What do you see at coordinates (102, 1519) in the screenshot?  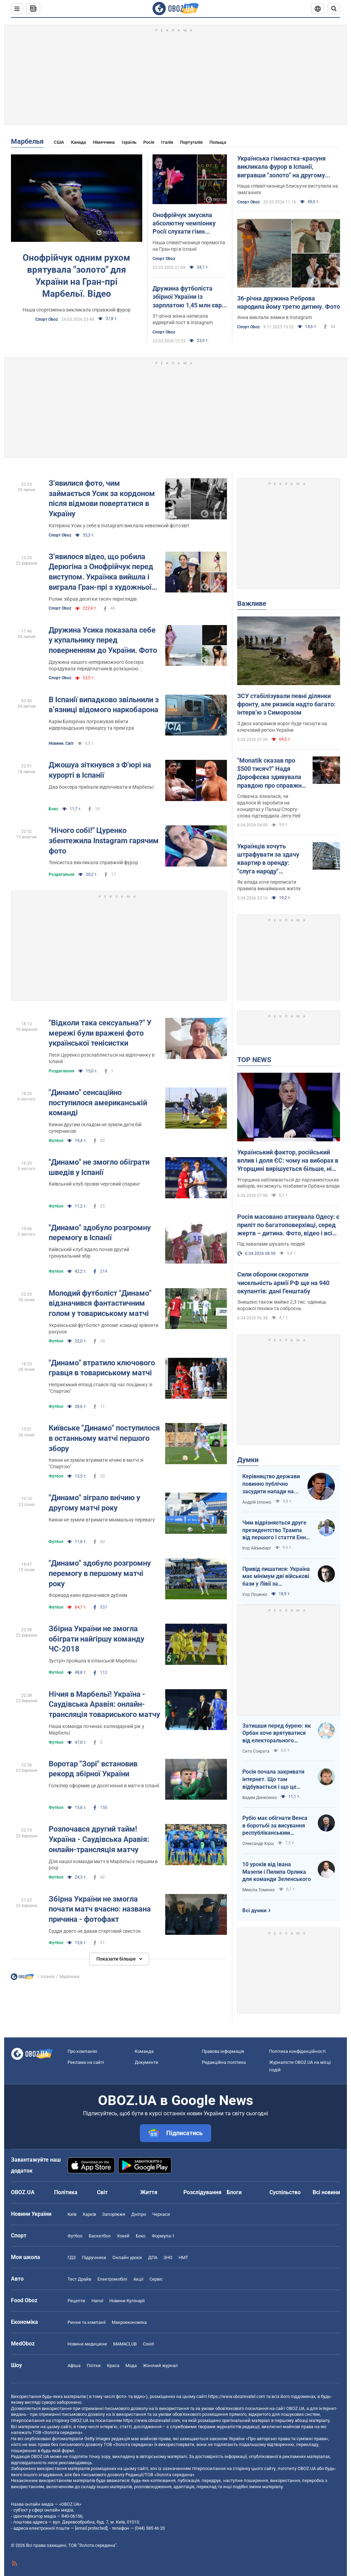 I see `Кияни не зуміли втримати мінімальну перевагу` at bounding box center [102, 1519].